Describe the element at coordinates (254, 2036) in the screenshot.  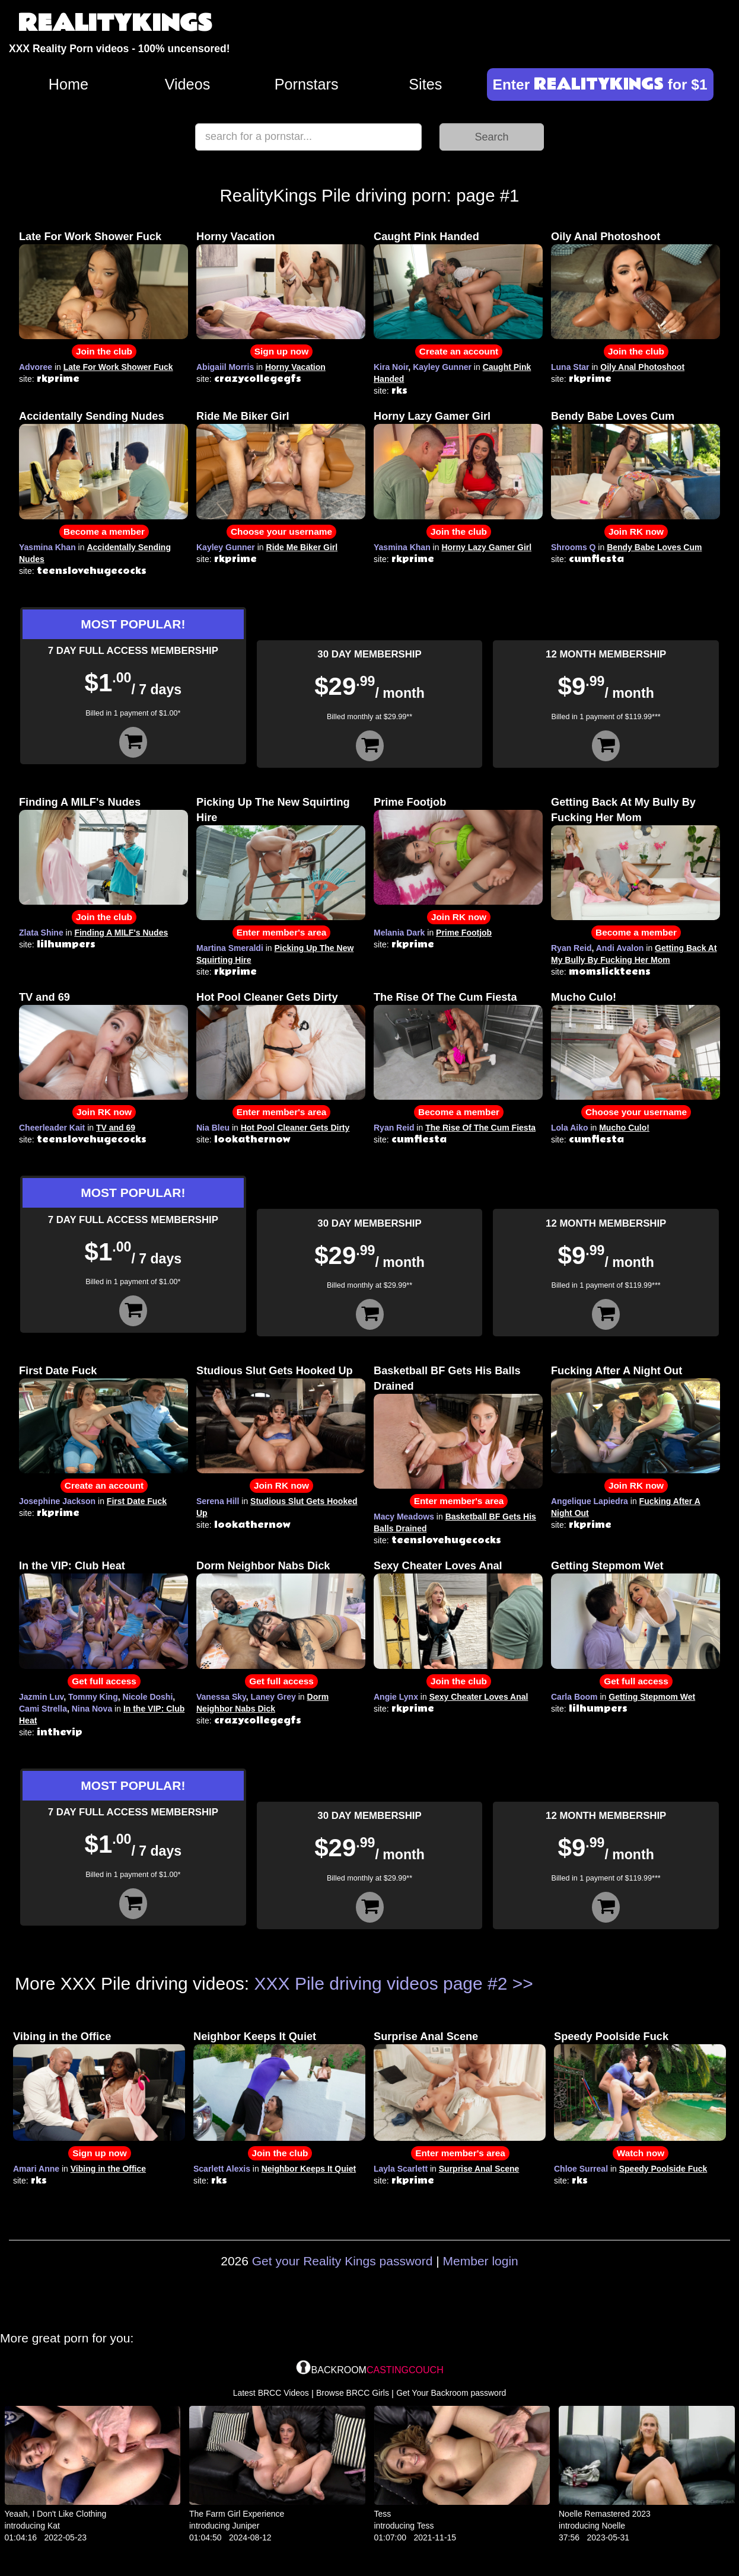
I see `Neighbor Keeps It Quiet` at that location.